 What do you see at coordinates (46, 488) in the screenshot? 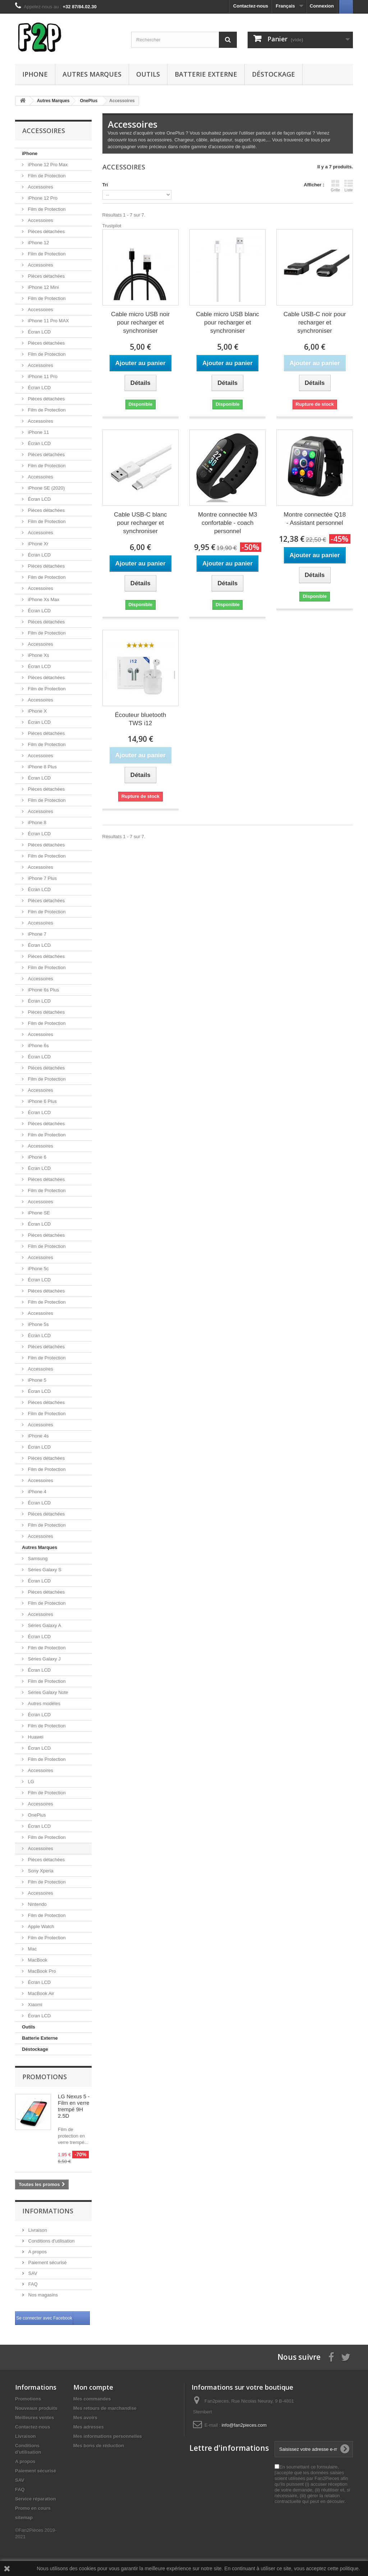
I see `iPhone SE (2020)` at bounding box center [46, 488].